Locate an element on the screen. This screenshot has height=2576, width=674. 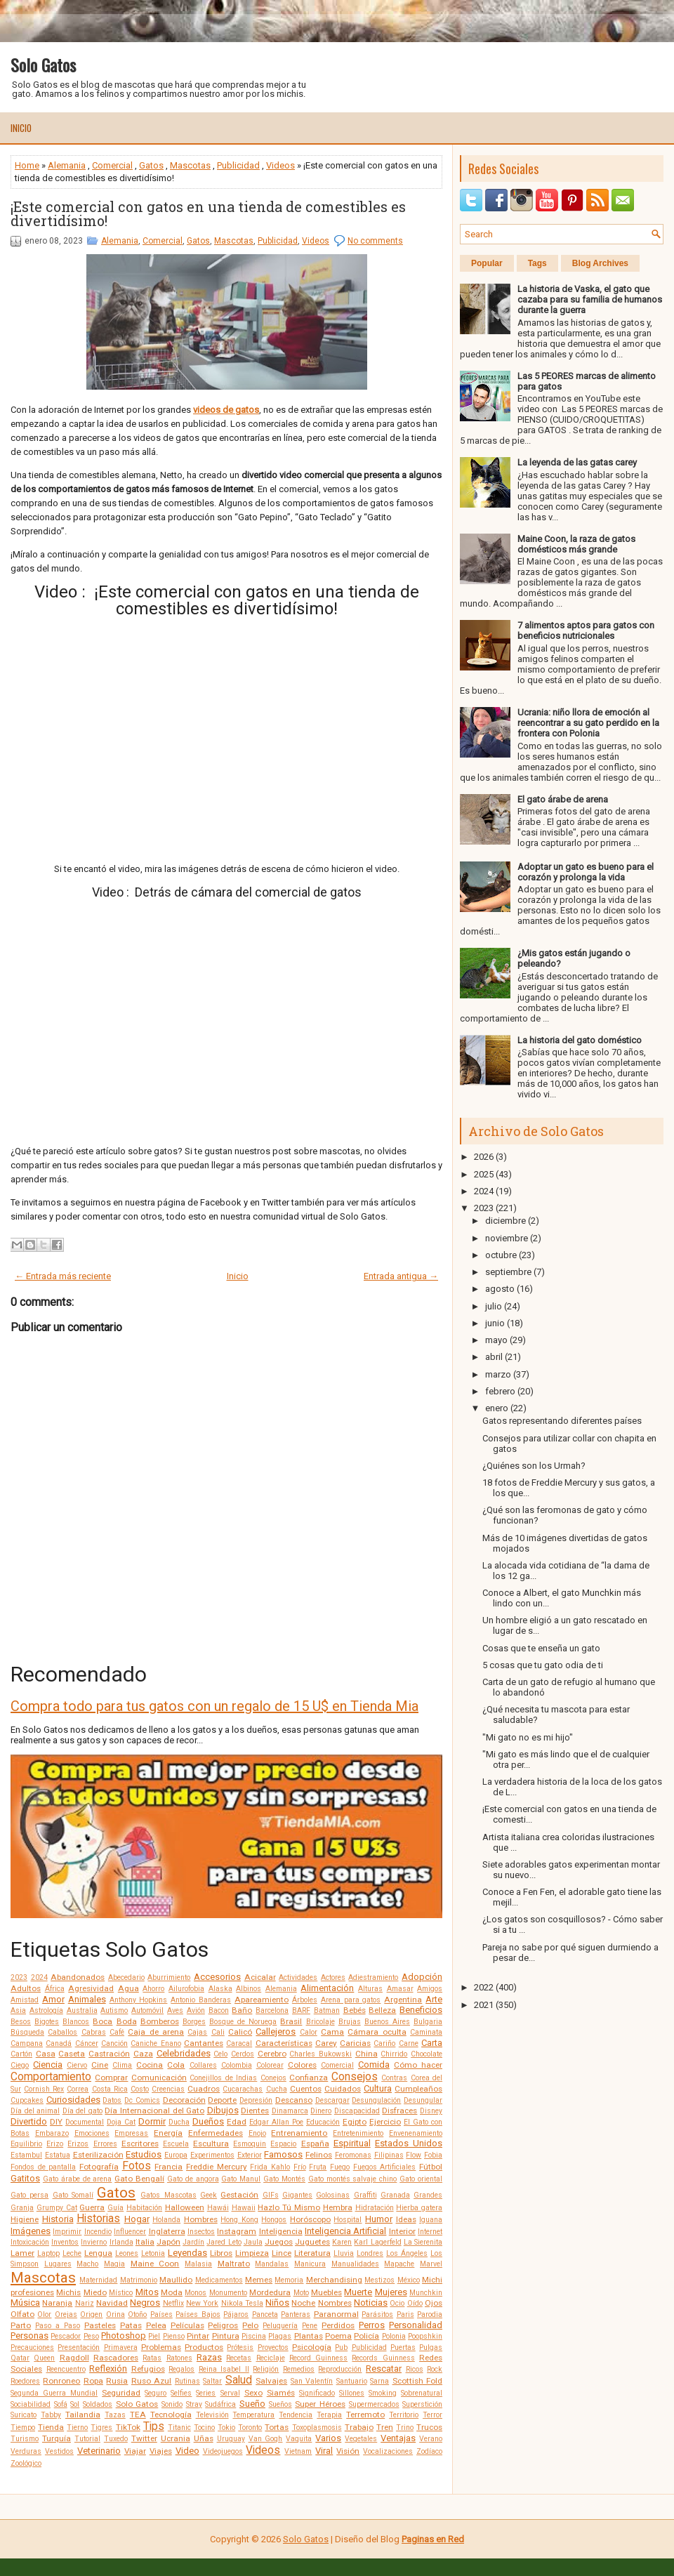
Cabras is located at coordinates (93, 2032).